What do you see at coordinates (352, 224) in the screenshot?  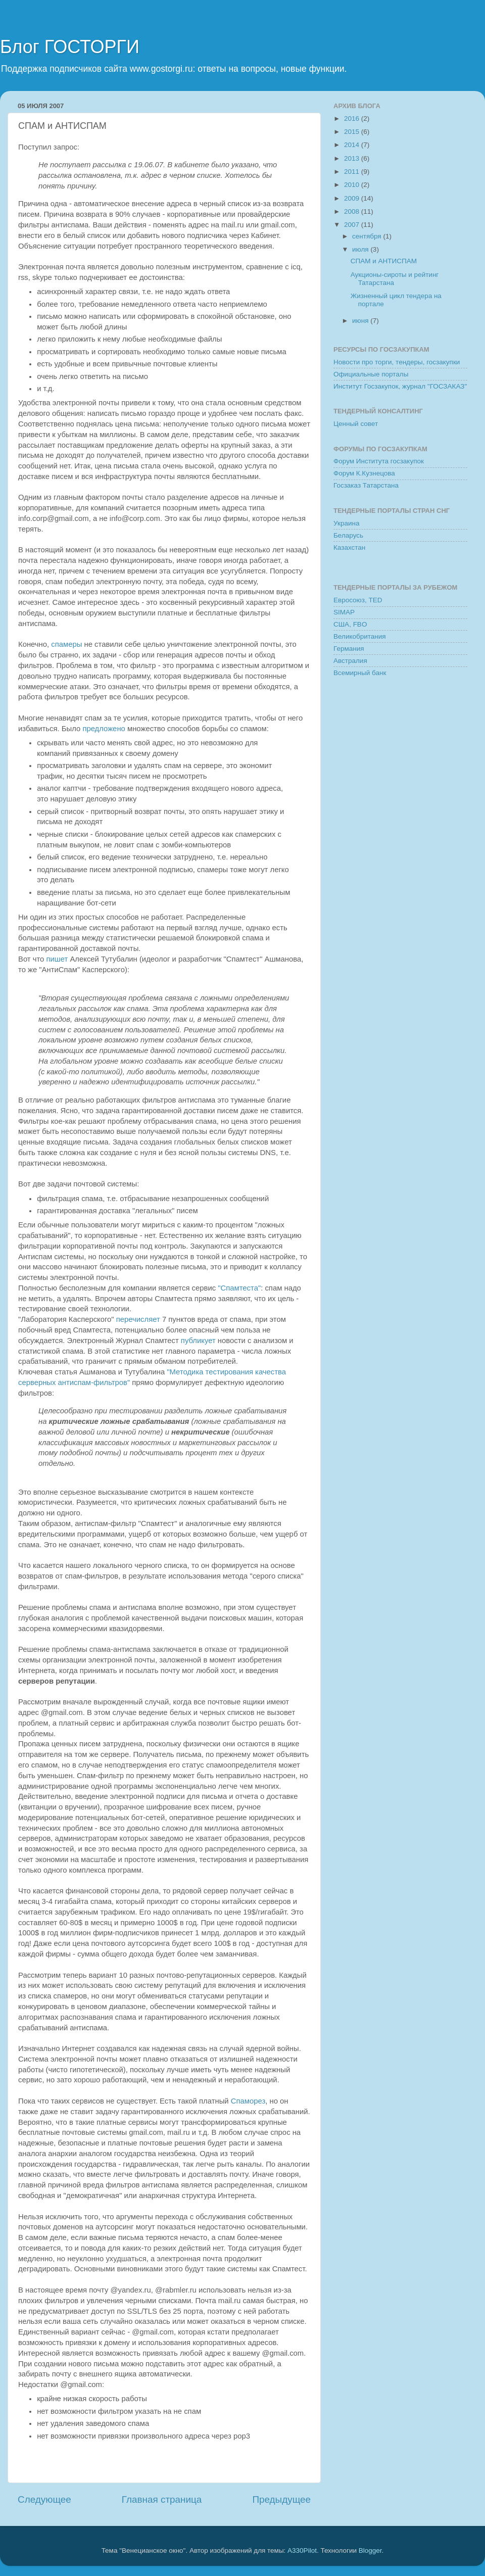 I see `2007` at bounding box center [352, 224].